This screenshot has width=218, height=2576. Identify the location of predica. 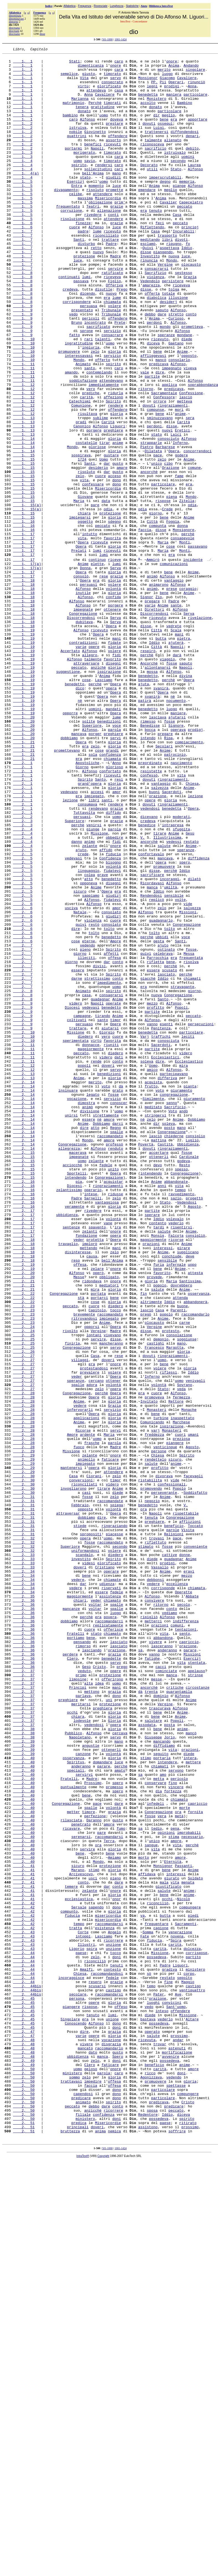
(79, 2537).